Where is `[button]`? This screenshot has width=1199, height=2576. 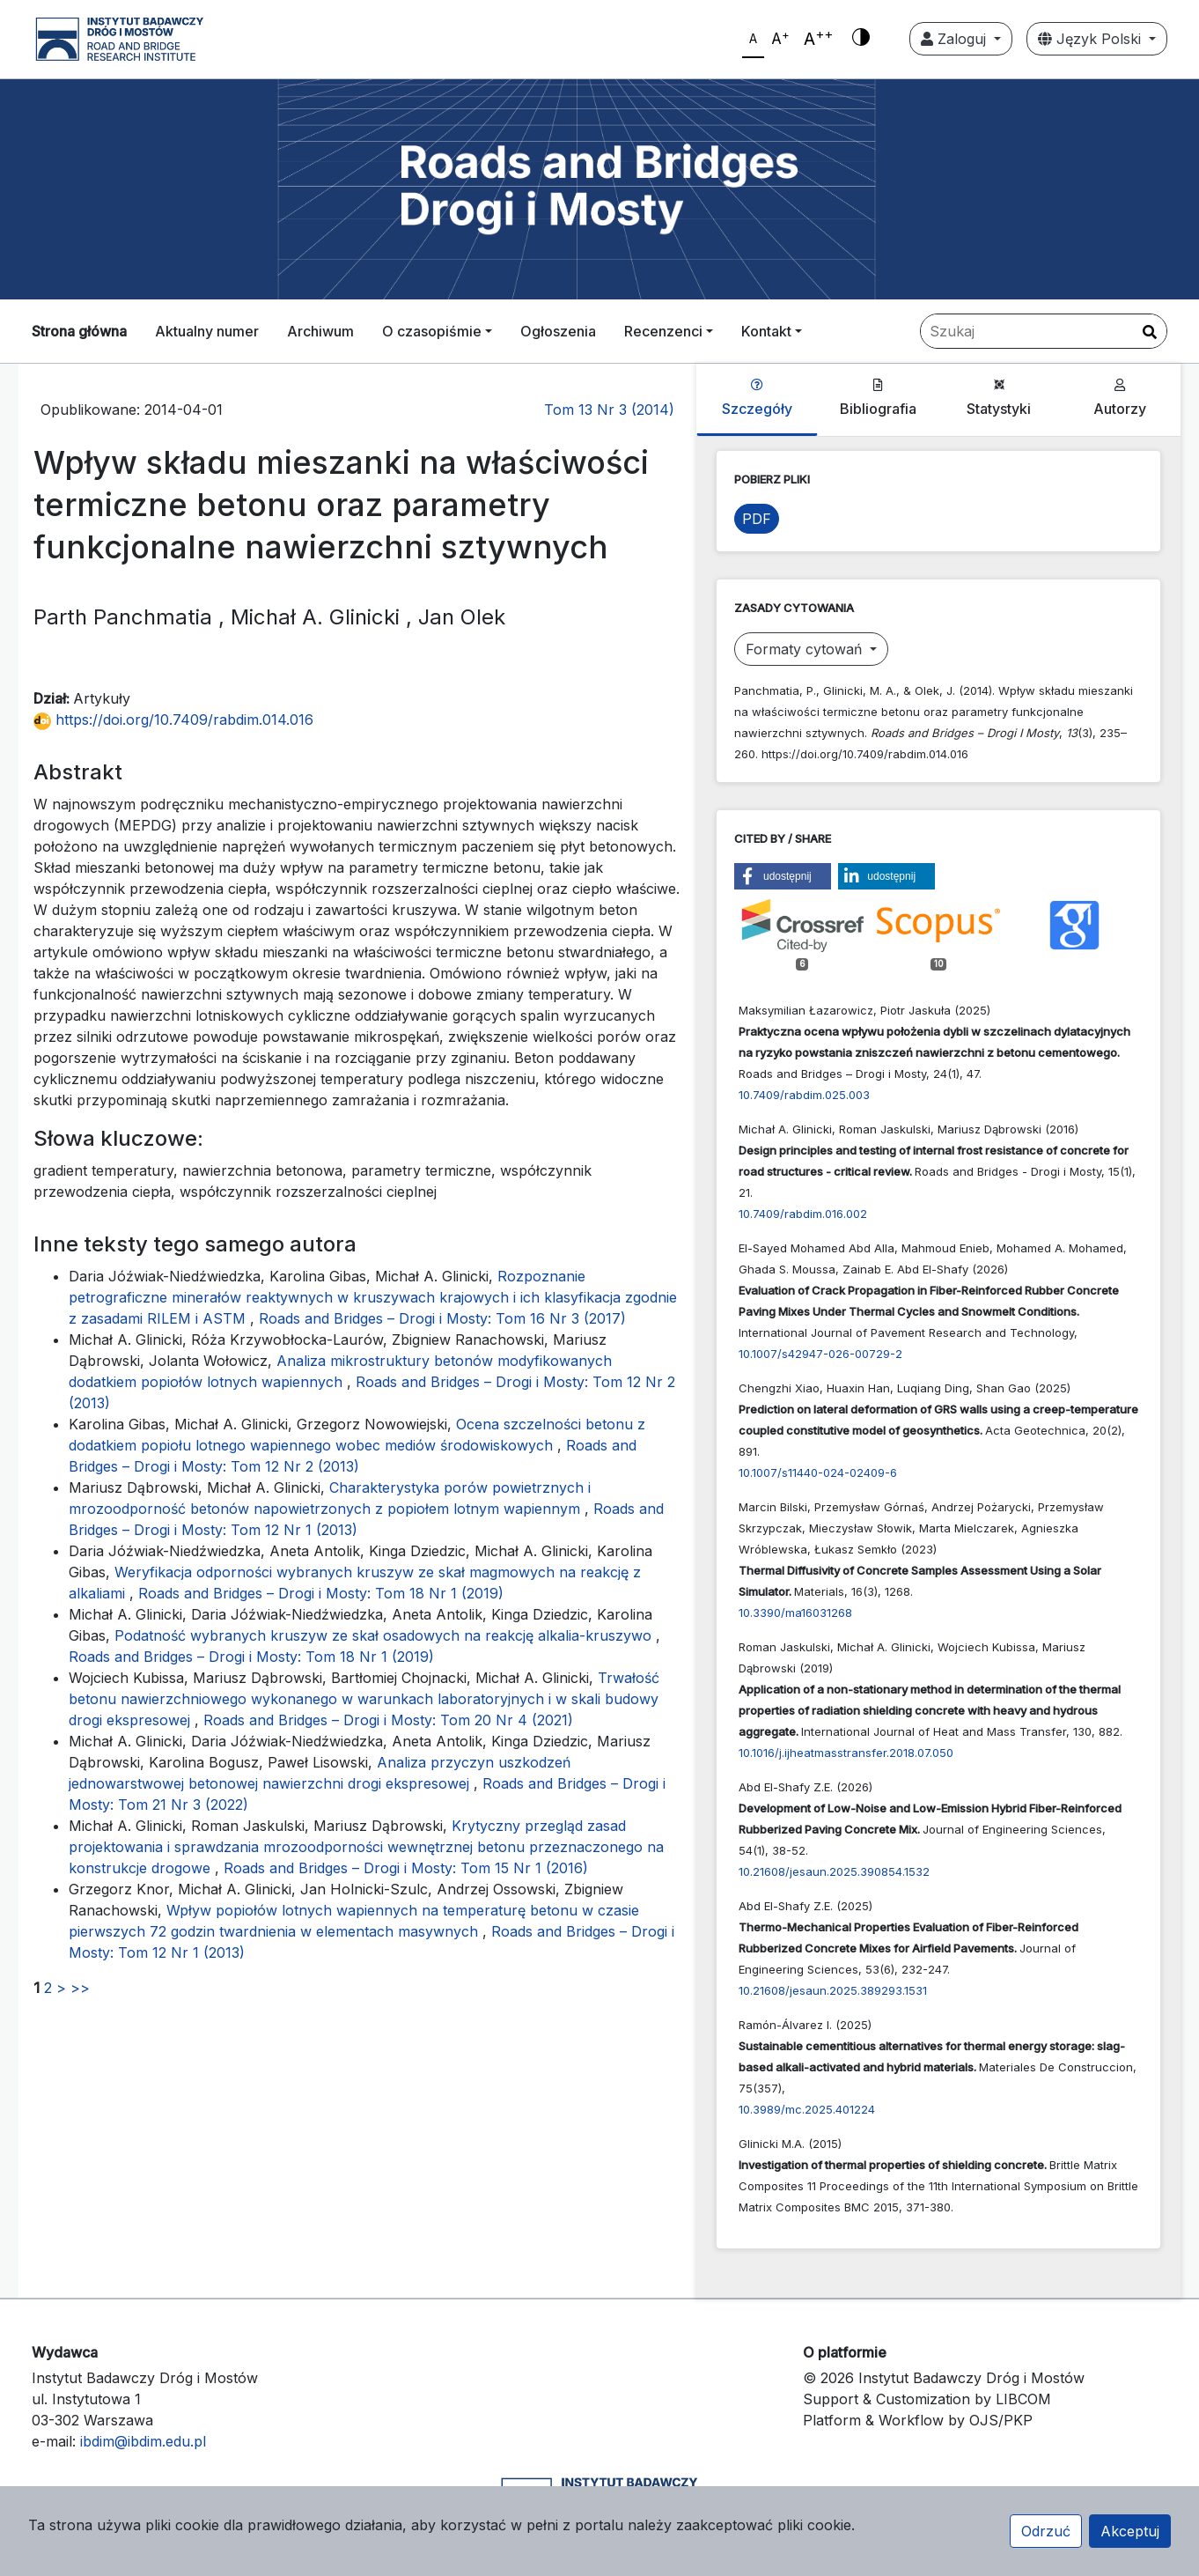 [button] is located at coordinates (782, 876).